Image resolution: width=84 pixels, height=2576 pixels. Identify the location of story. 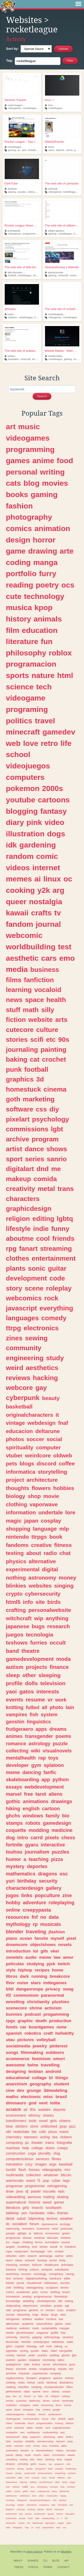
(14, 1288).